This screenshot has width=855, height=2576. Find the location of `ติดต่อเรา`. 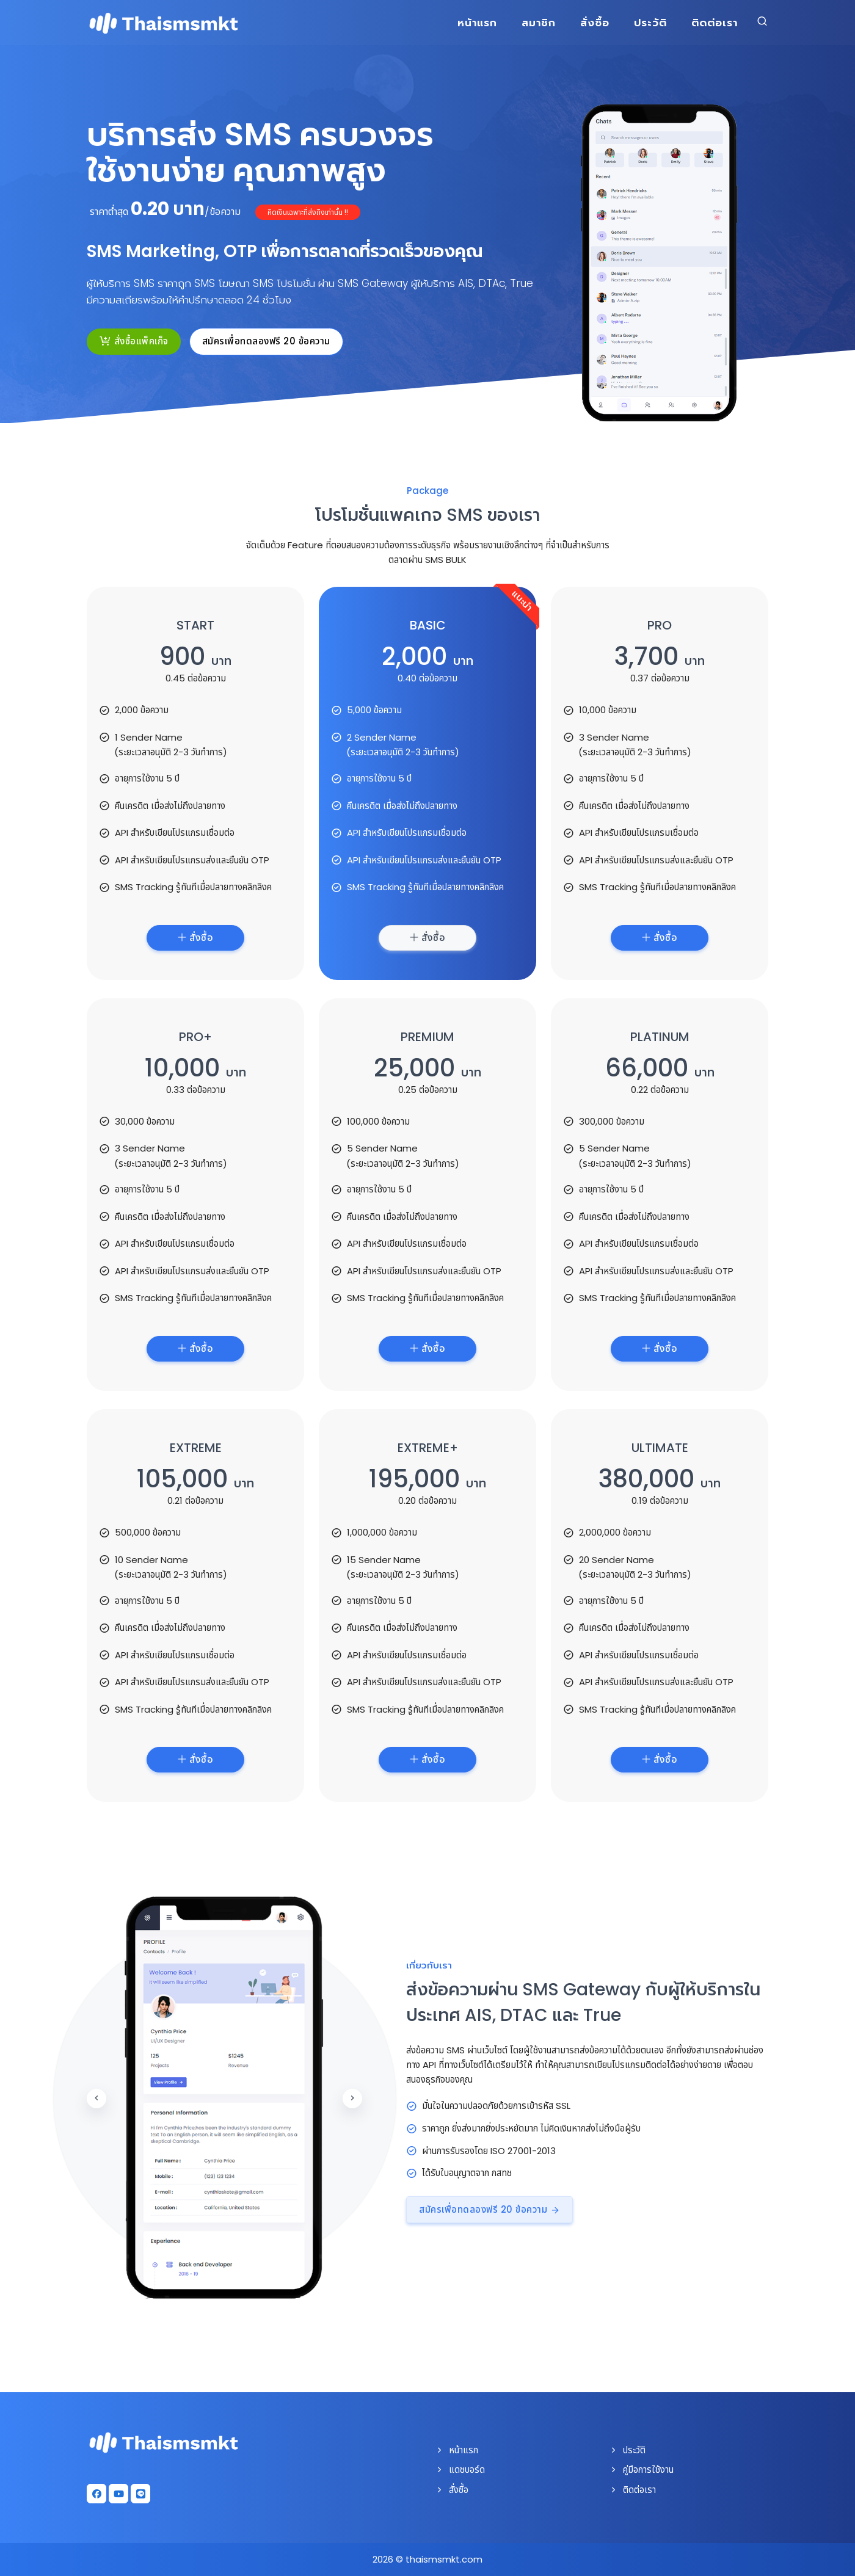

ติดต่อเรา is located at coordinates (714, 22).